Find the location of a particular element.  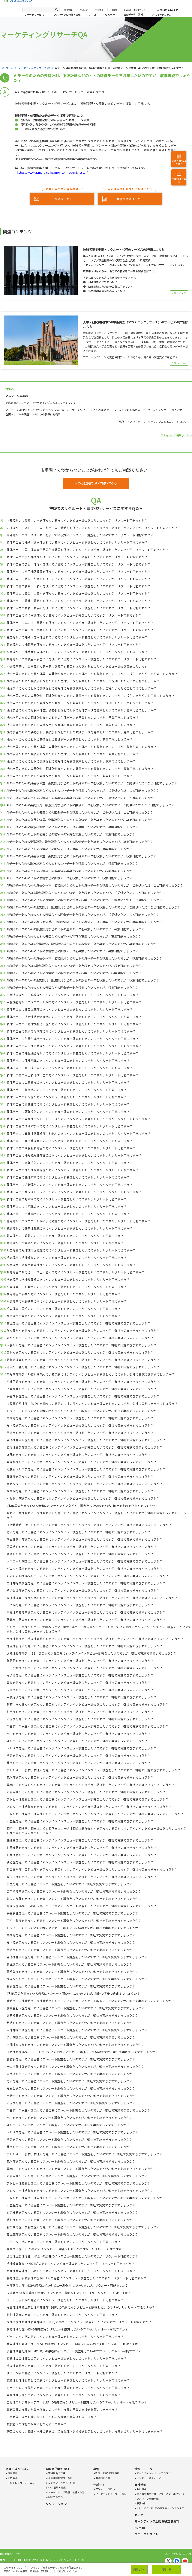

肢体不自由で補助犬を同伴されている方にインタビュー調査をしたいのですが、リクルート可能ですか？ is located at coordinates (77, 542).